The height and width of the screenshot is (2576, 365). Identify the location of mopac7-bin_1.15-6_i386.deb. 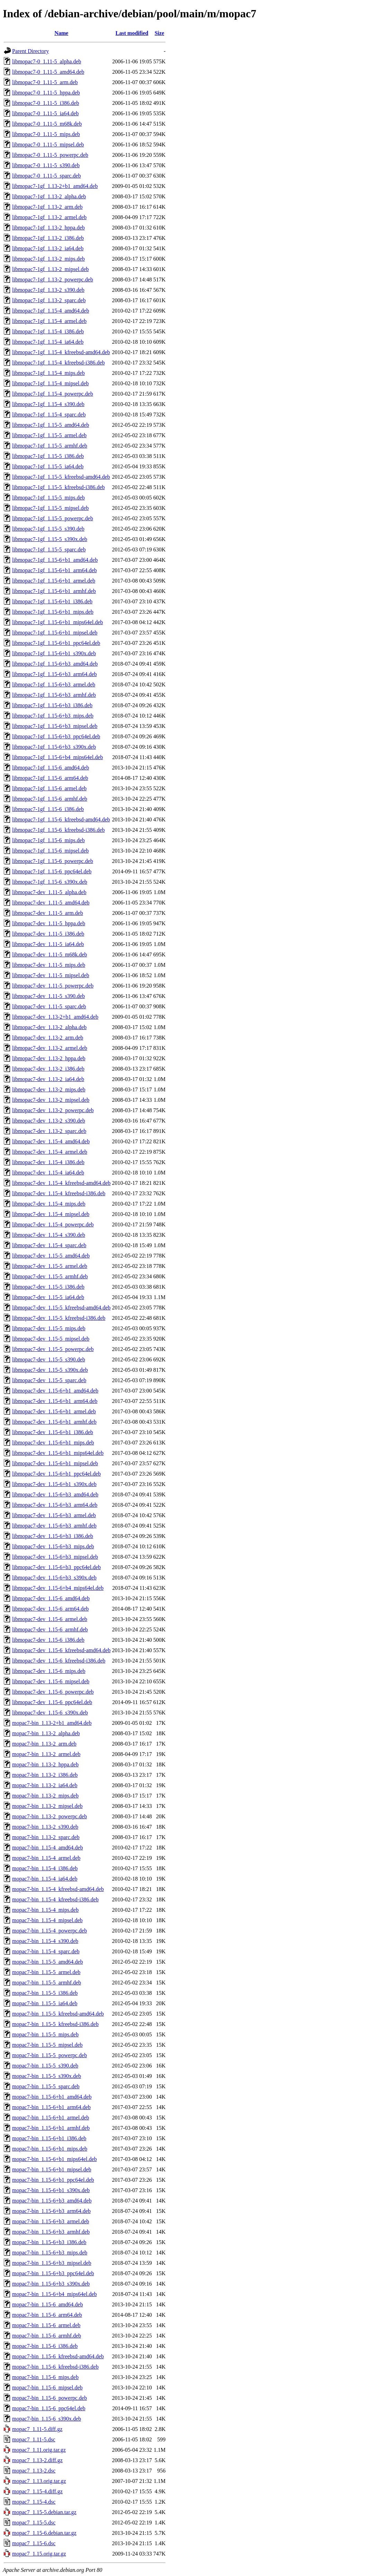
(45, 2346).